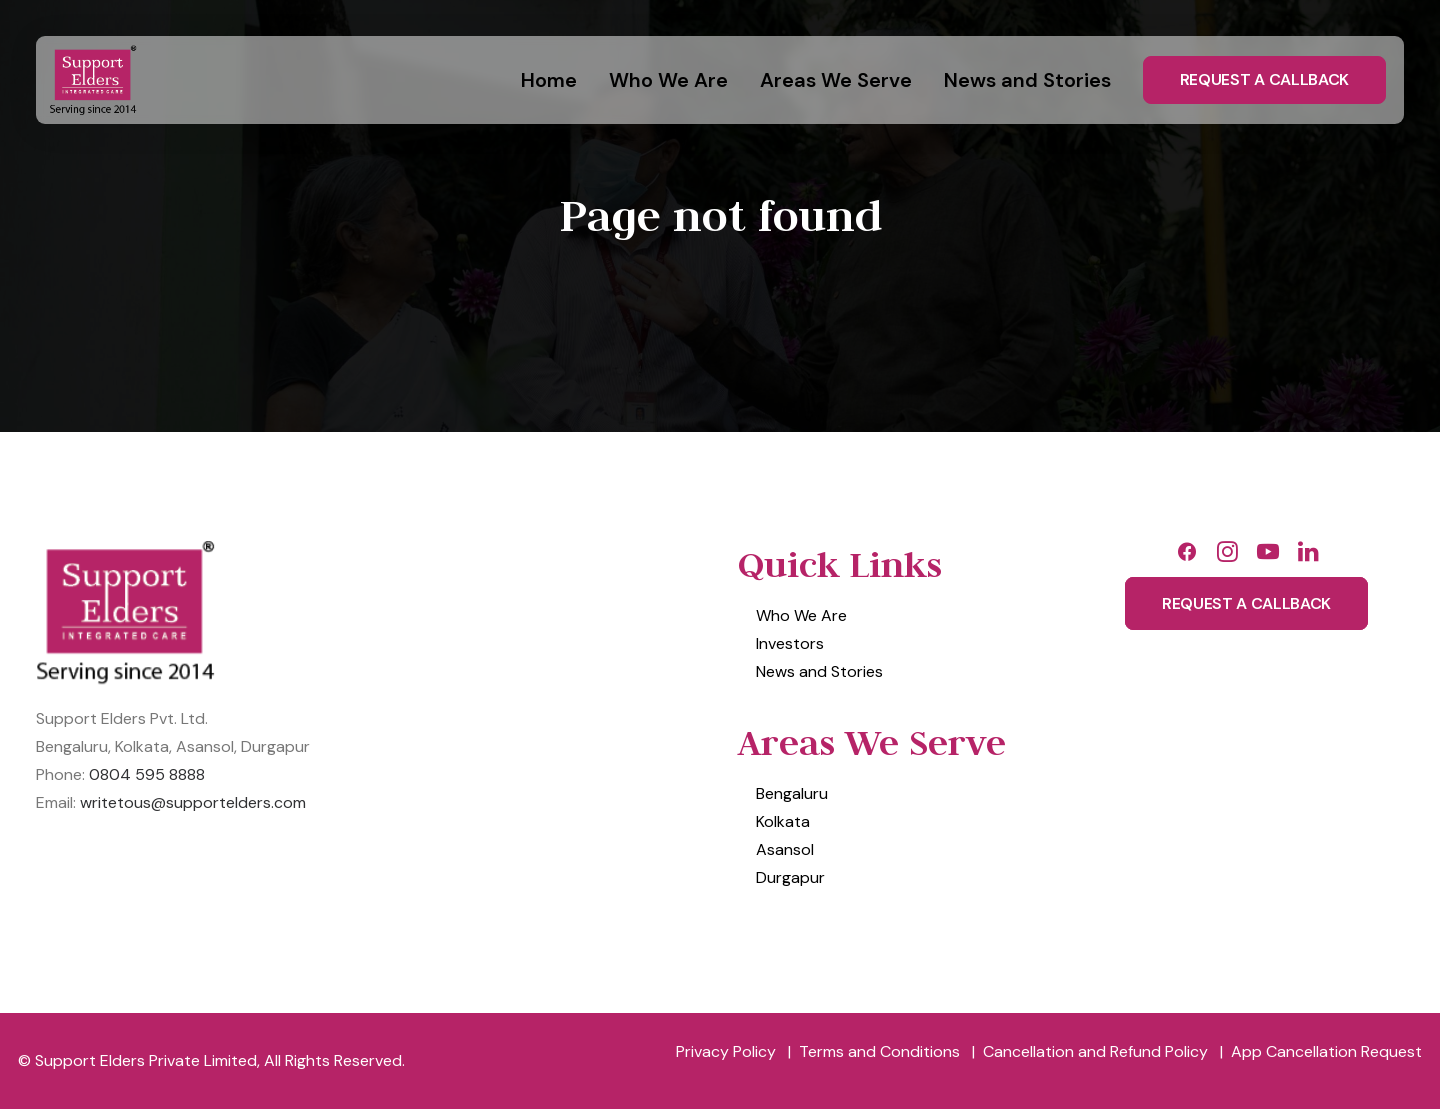 Image resolution: width=1440 pixels, height=1109 pixels. Describe the element at coordinates (549, 80) in the screenshot. I see `Home` at that location.